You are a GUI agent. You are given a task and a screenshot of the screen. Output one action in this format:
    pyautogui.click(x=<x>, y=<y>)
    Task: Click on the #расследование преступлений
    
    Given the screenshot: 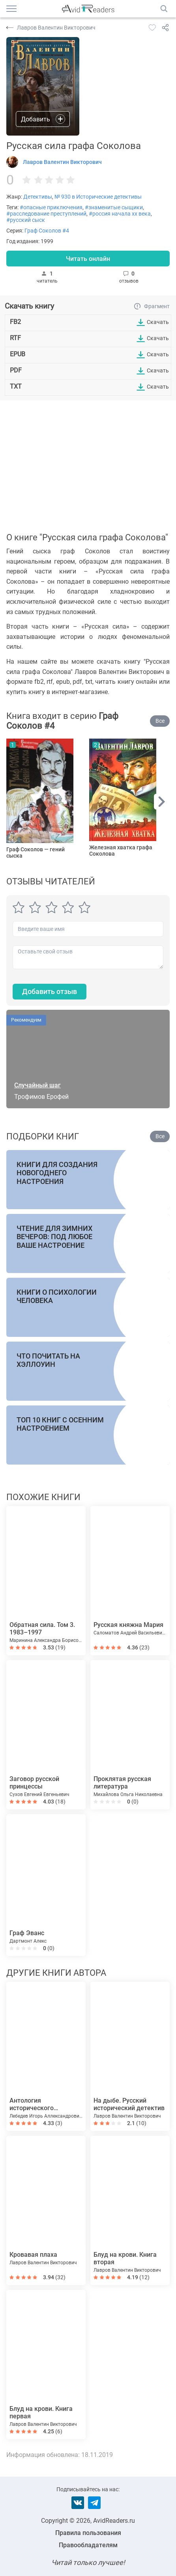 What is the action you would take?
    pyautogui.click(x=46, y=213)
    